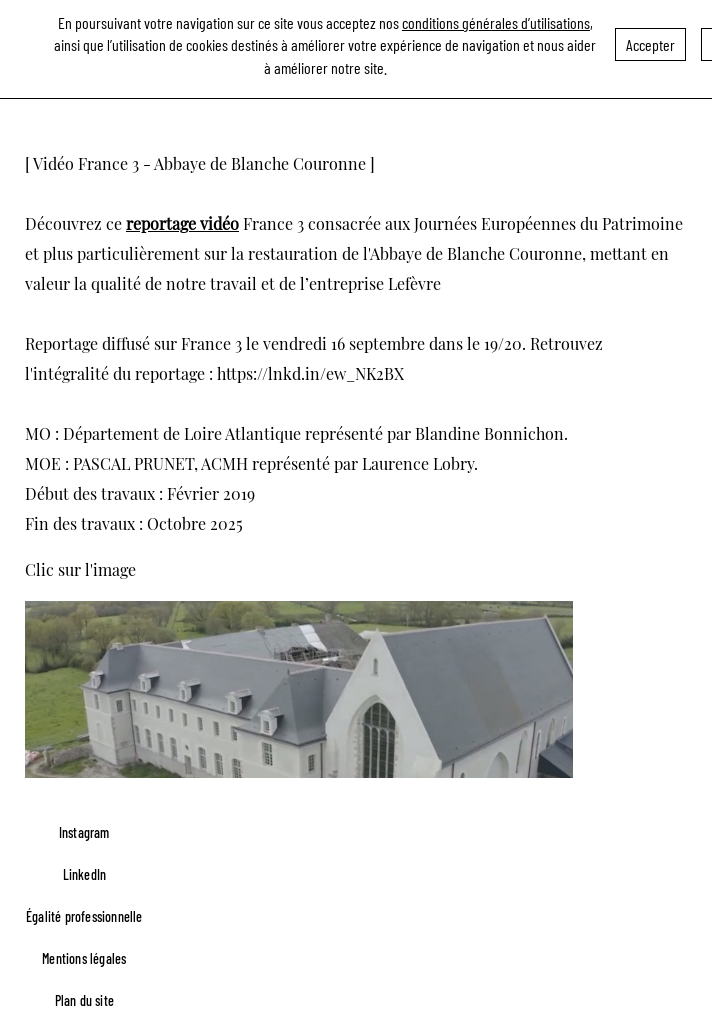  I want to click on Mentions légales, so click(84, 958).